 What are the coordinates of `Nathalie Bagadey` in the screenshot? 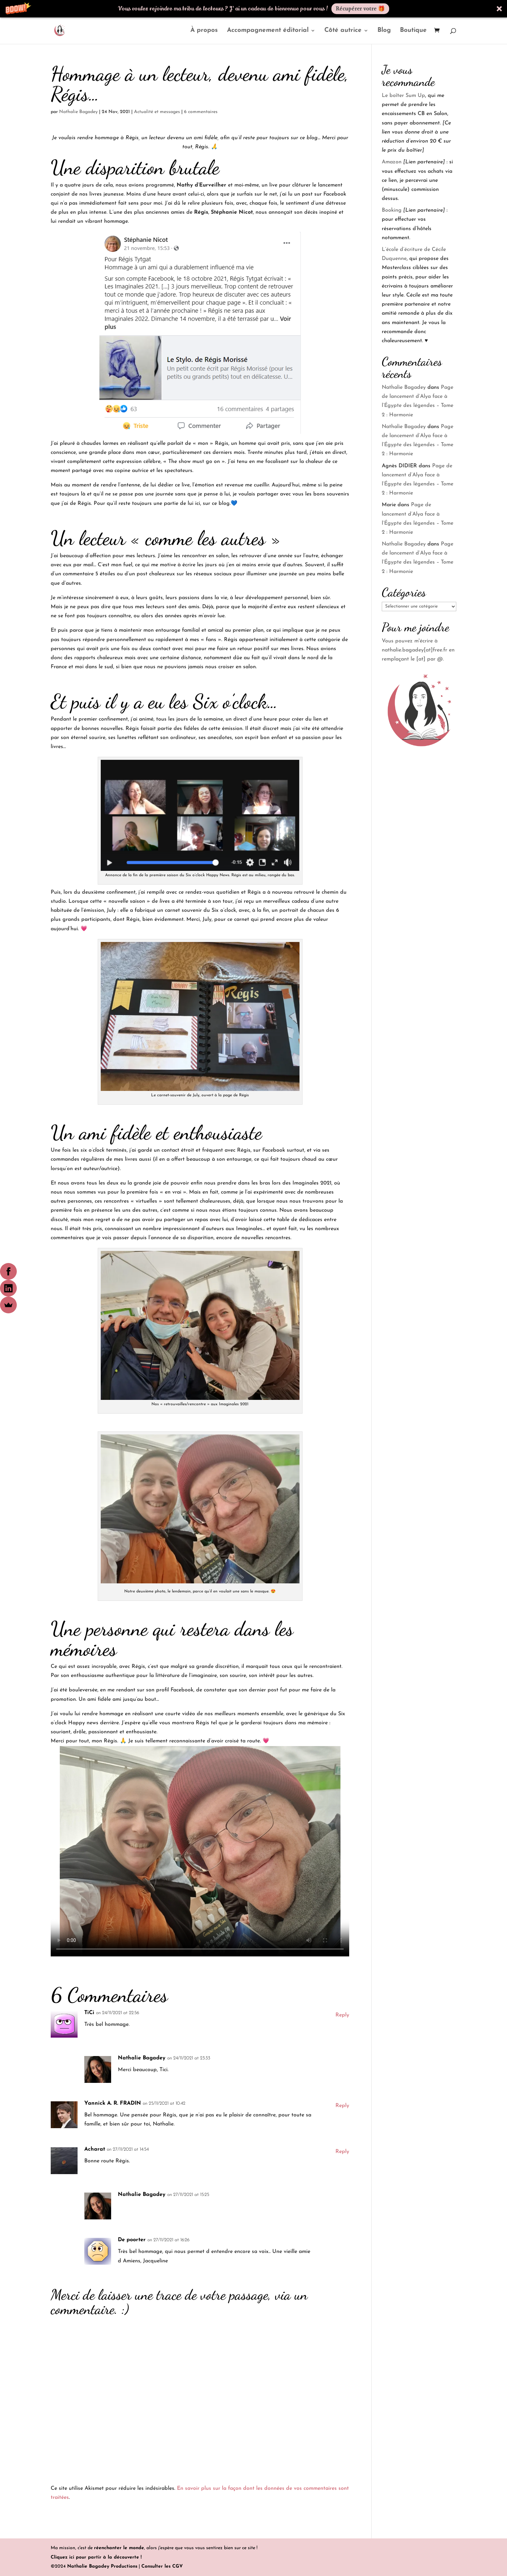 It's located at (78, 111).